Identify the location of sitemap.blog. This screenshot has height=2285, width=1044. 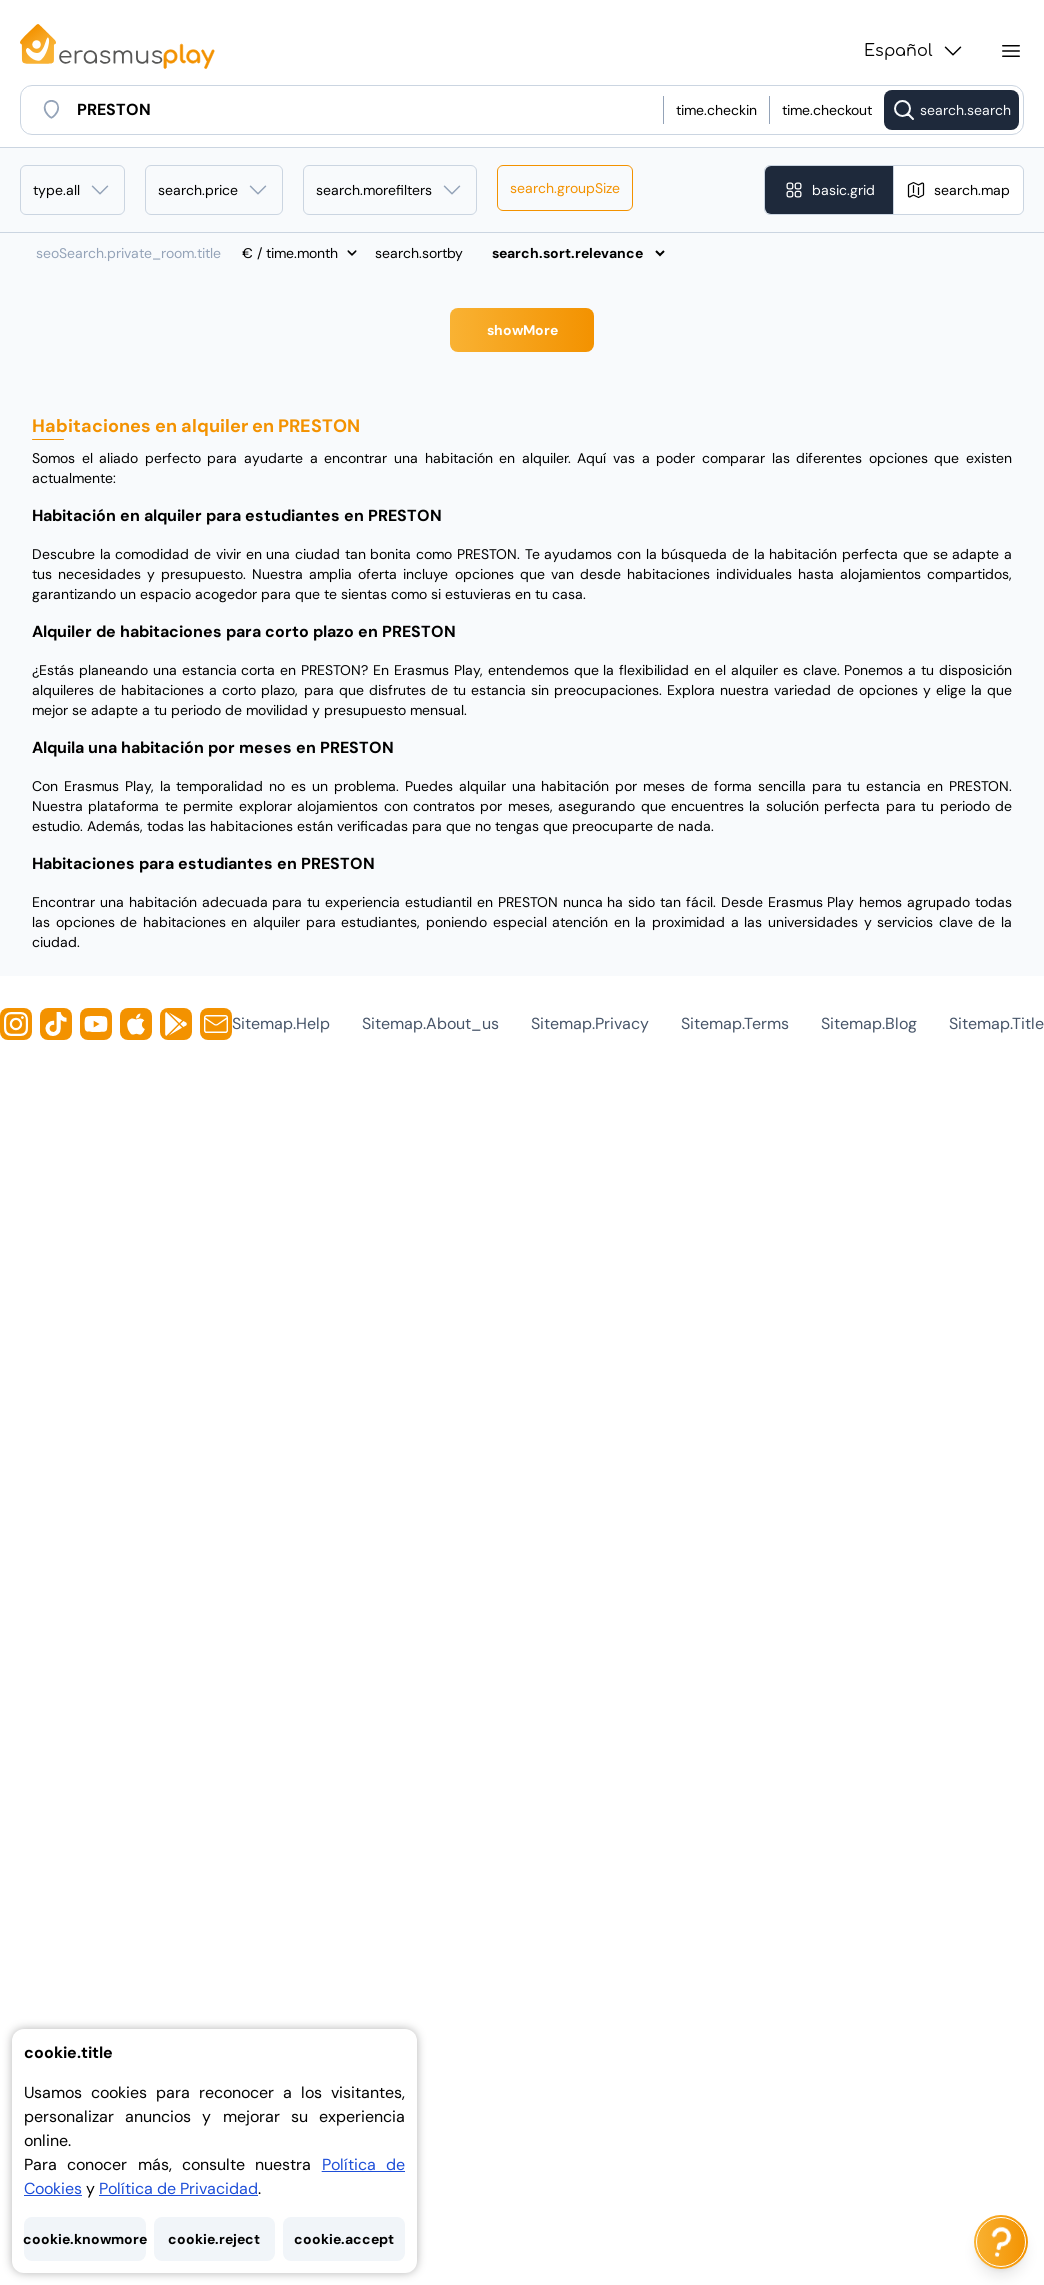
(869, 1023).